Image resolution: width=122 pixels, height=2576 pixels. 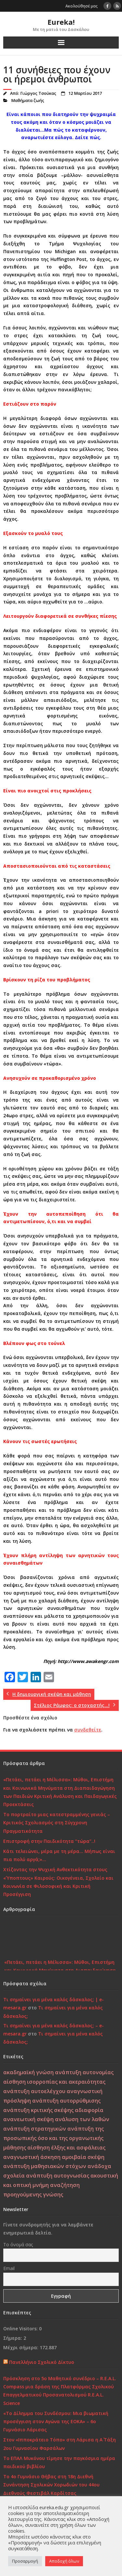 What do you see at coordinates (25, 2561) in the screenshot?
I see `Προσαρμογή [button]` at bounding box center [25, 2561].